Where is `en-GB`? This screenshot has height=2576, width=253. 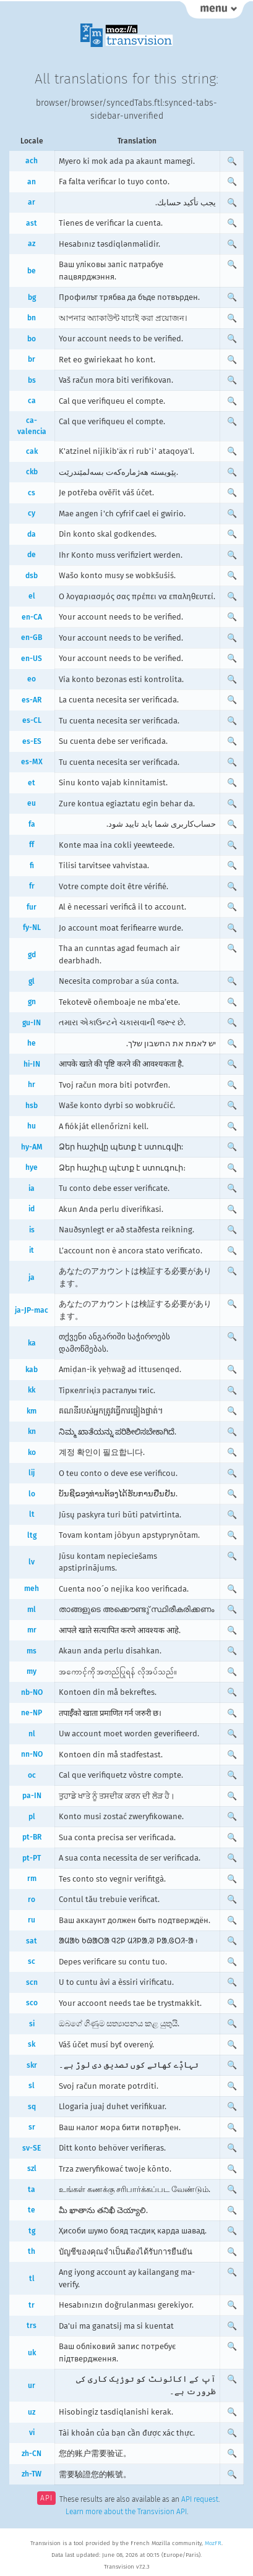
en-GB is located at coordinates (31, 637).